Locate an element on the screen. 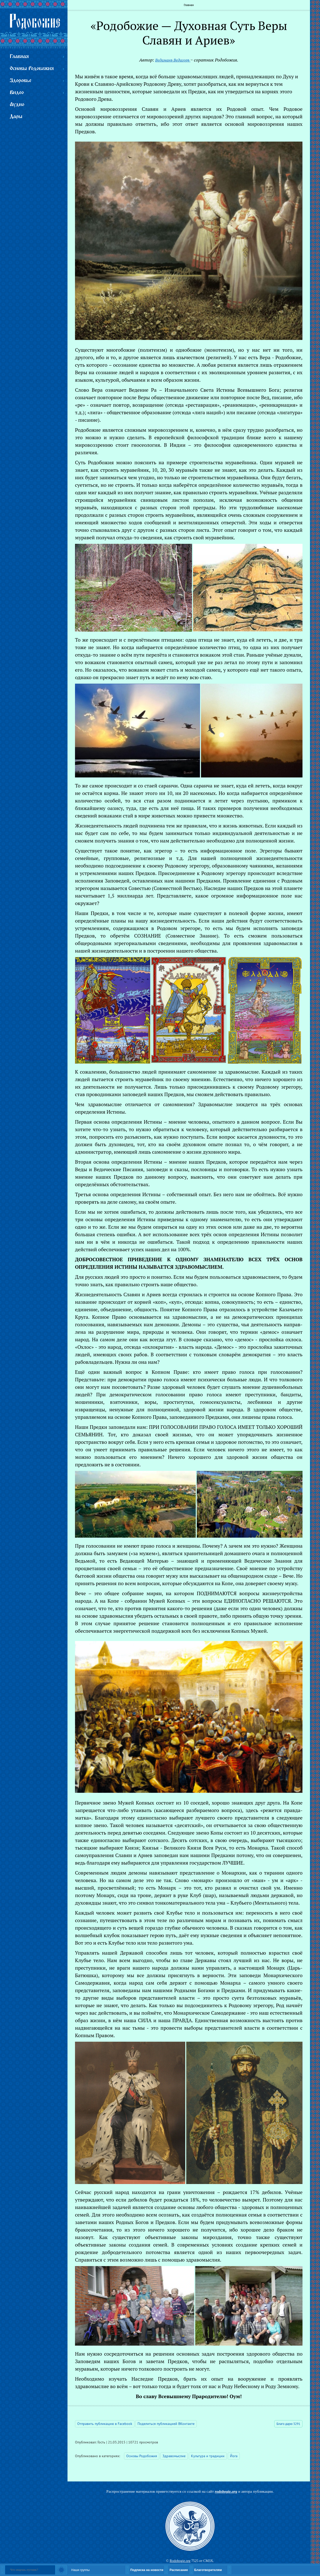 The height and width of the screenshot is (2576, 320). Отправить публикацию в Facebook is located at coordinates (104, 2423).